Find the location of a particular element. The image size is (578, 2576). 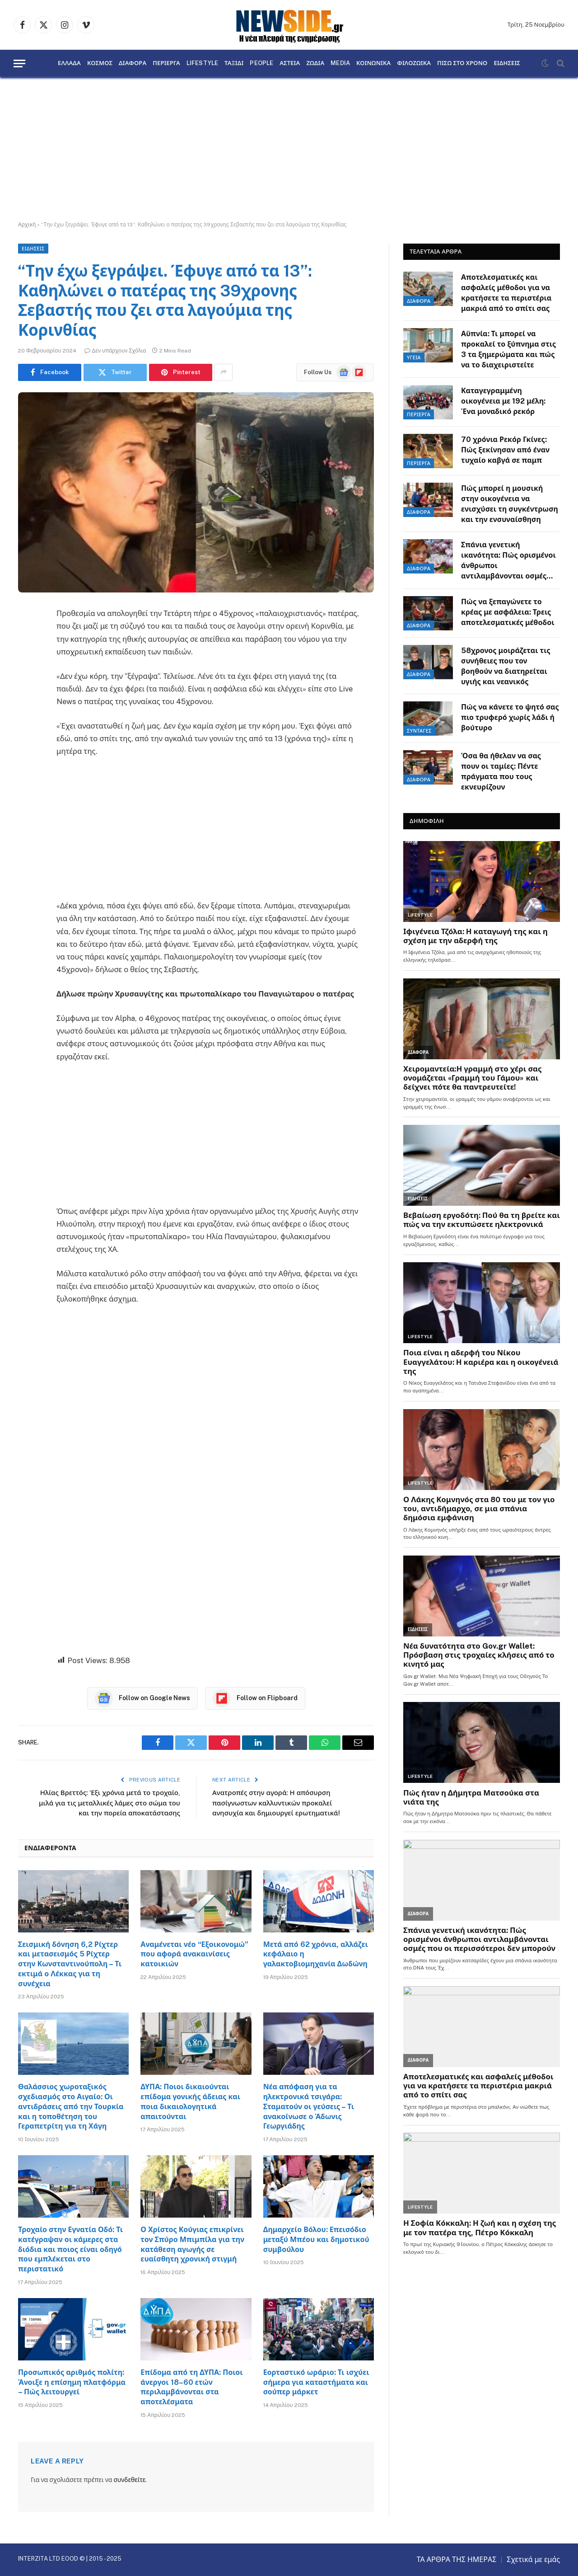

ΑΣΤΕΙΑ is located at coordinates (290, 63).